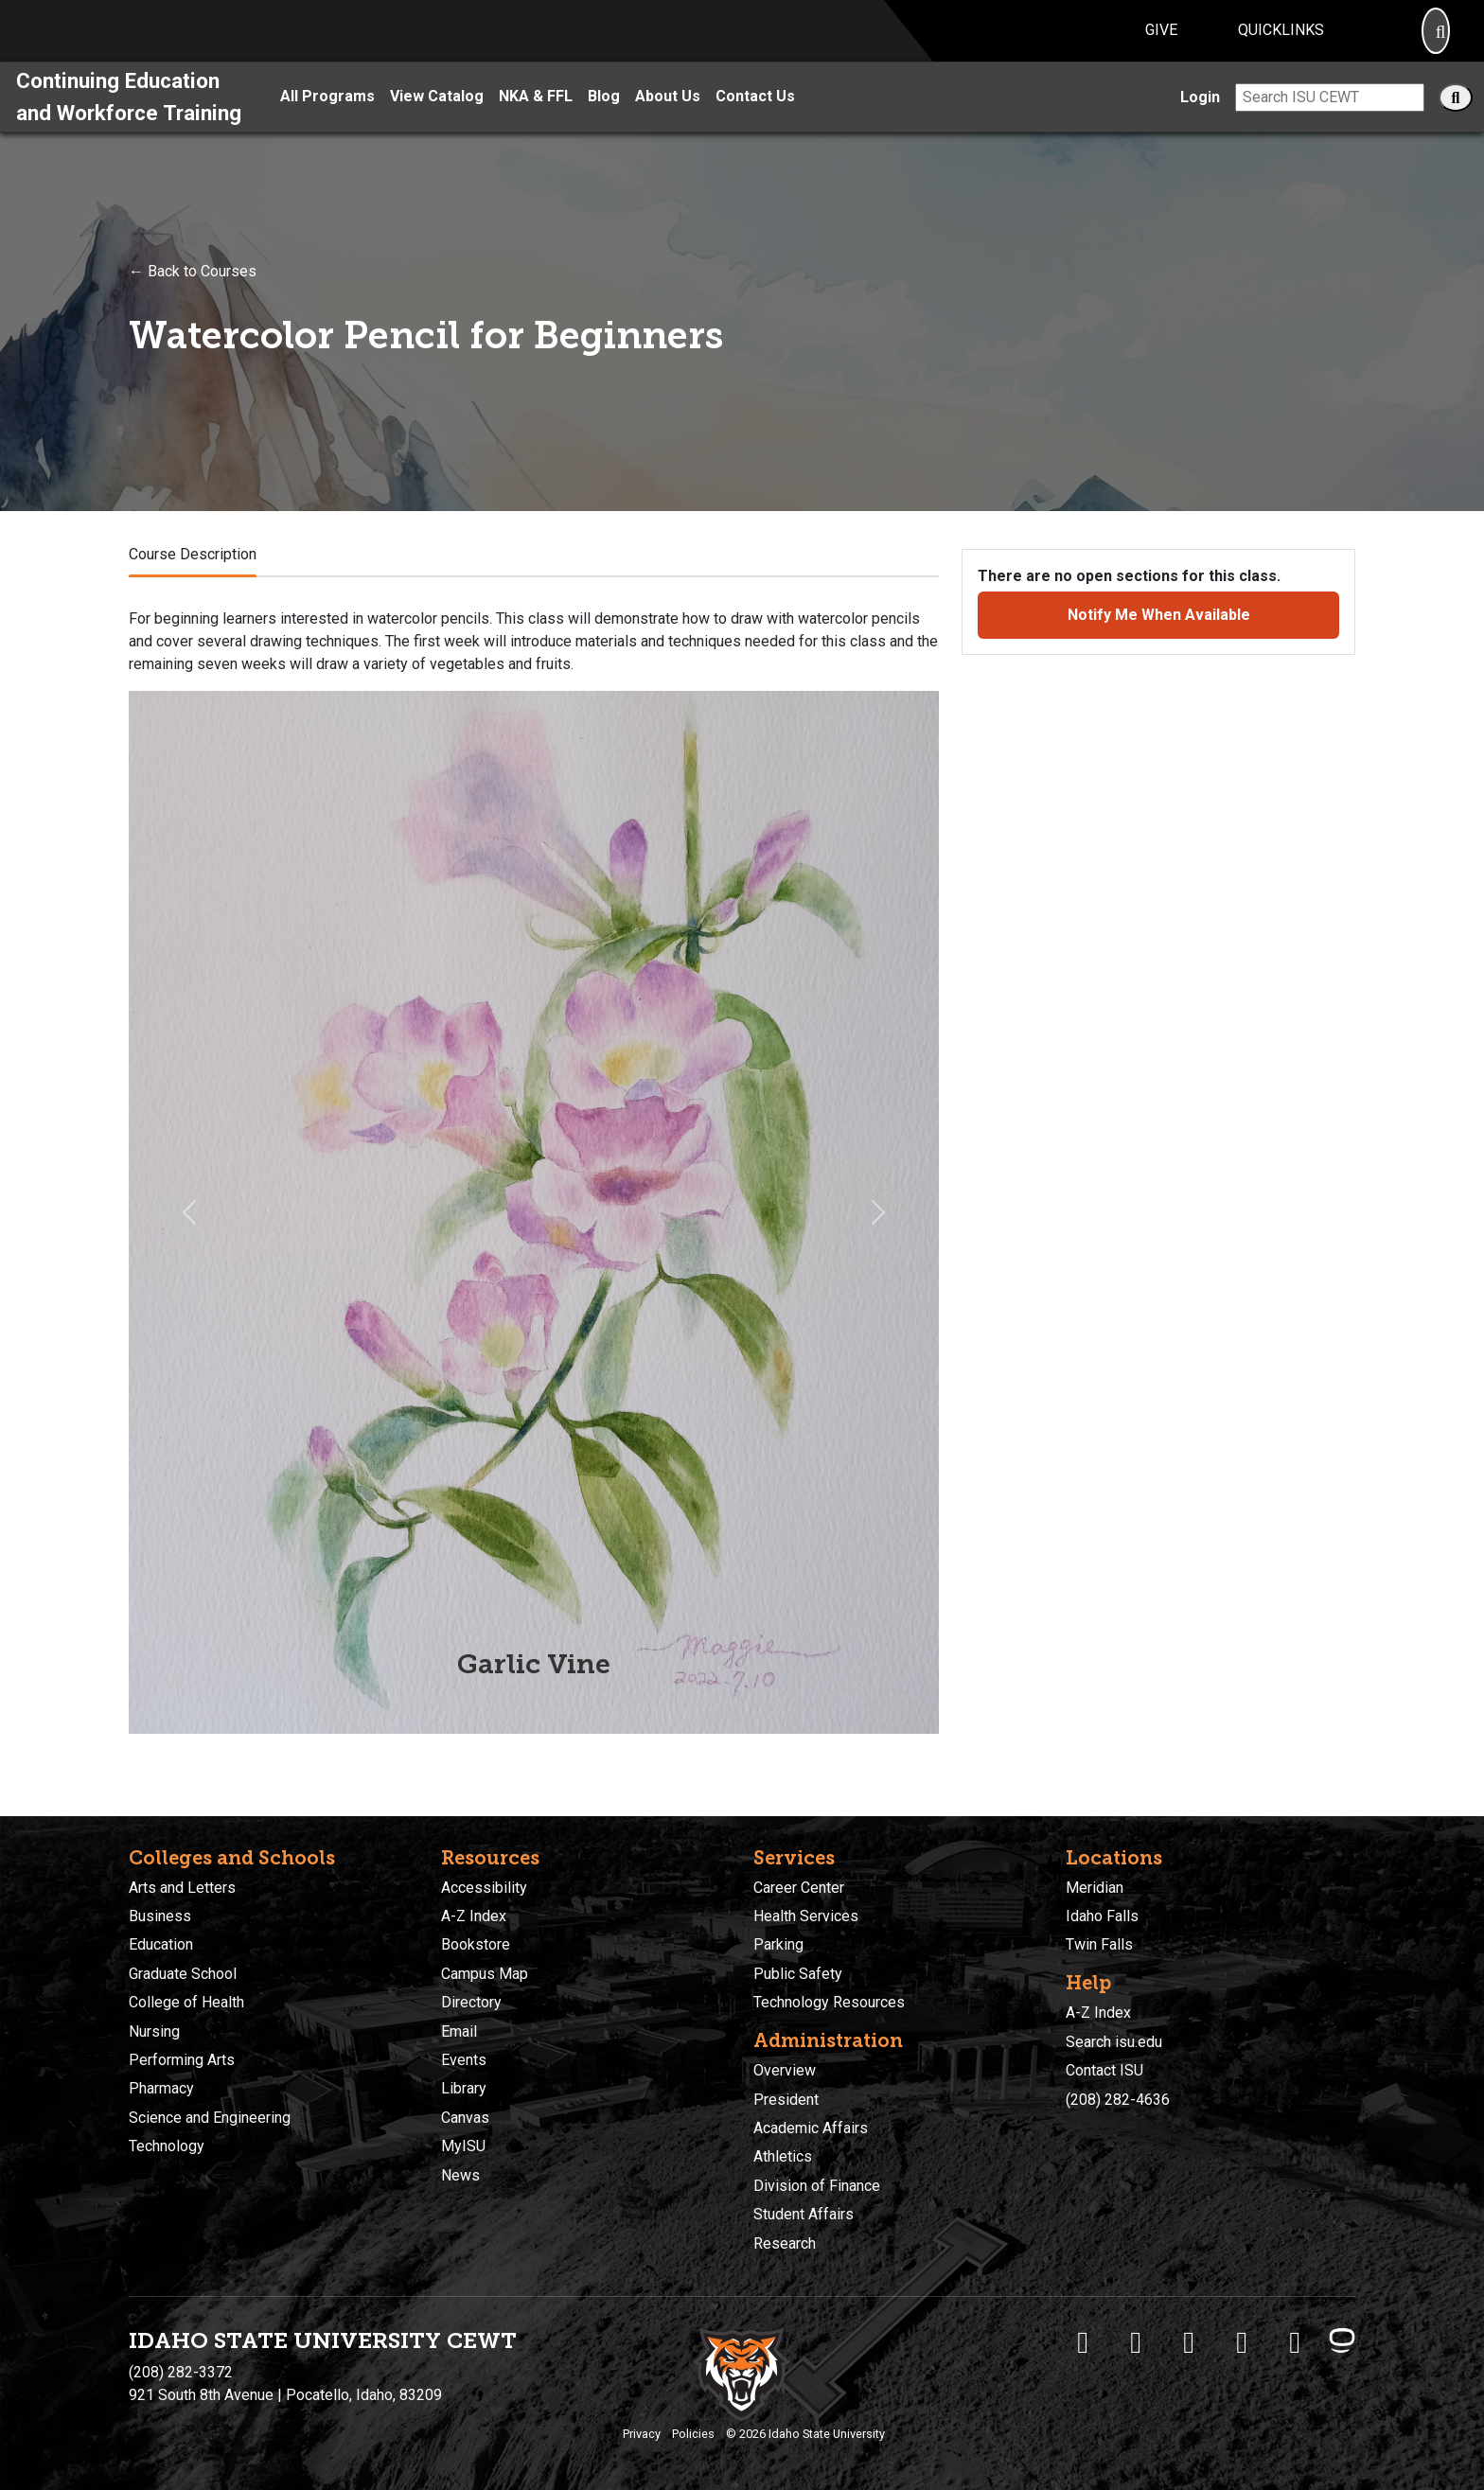 This screenshot has width=1484, height=2490. Describe the element at coordinates (475, 1945) in the screenshot. I see `Bookstore` at that location.